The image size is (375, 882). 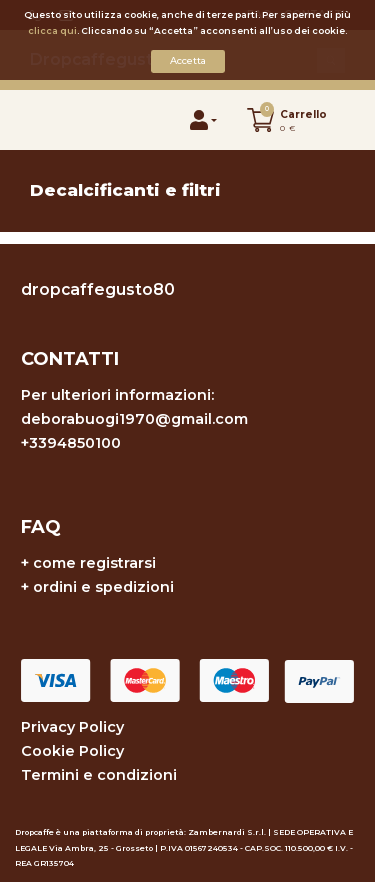 I want to click on clicca qui, so click(x=52, y=30).